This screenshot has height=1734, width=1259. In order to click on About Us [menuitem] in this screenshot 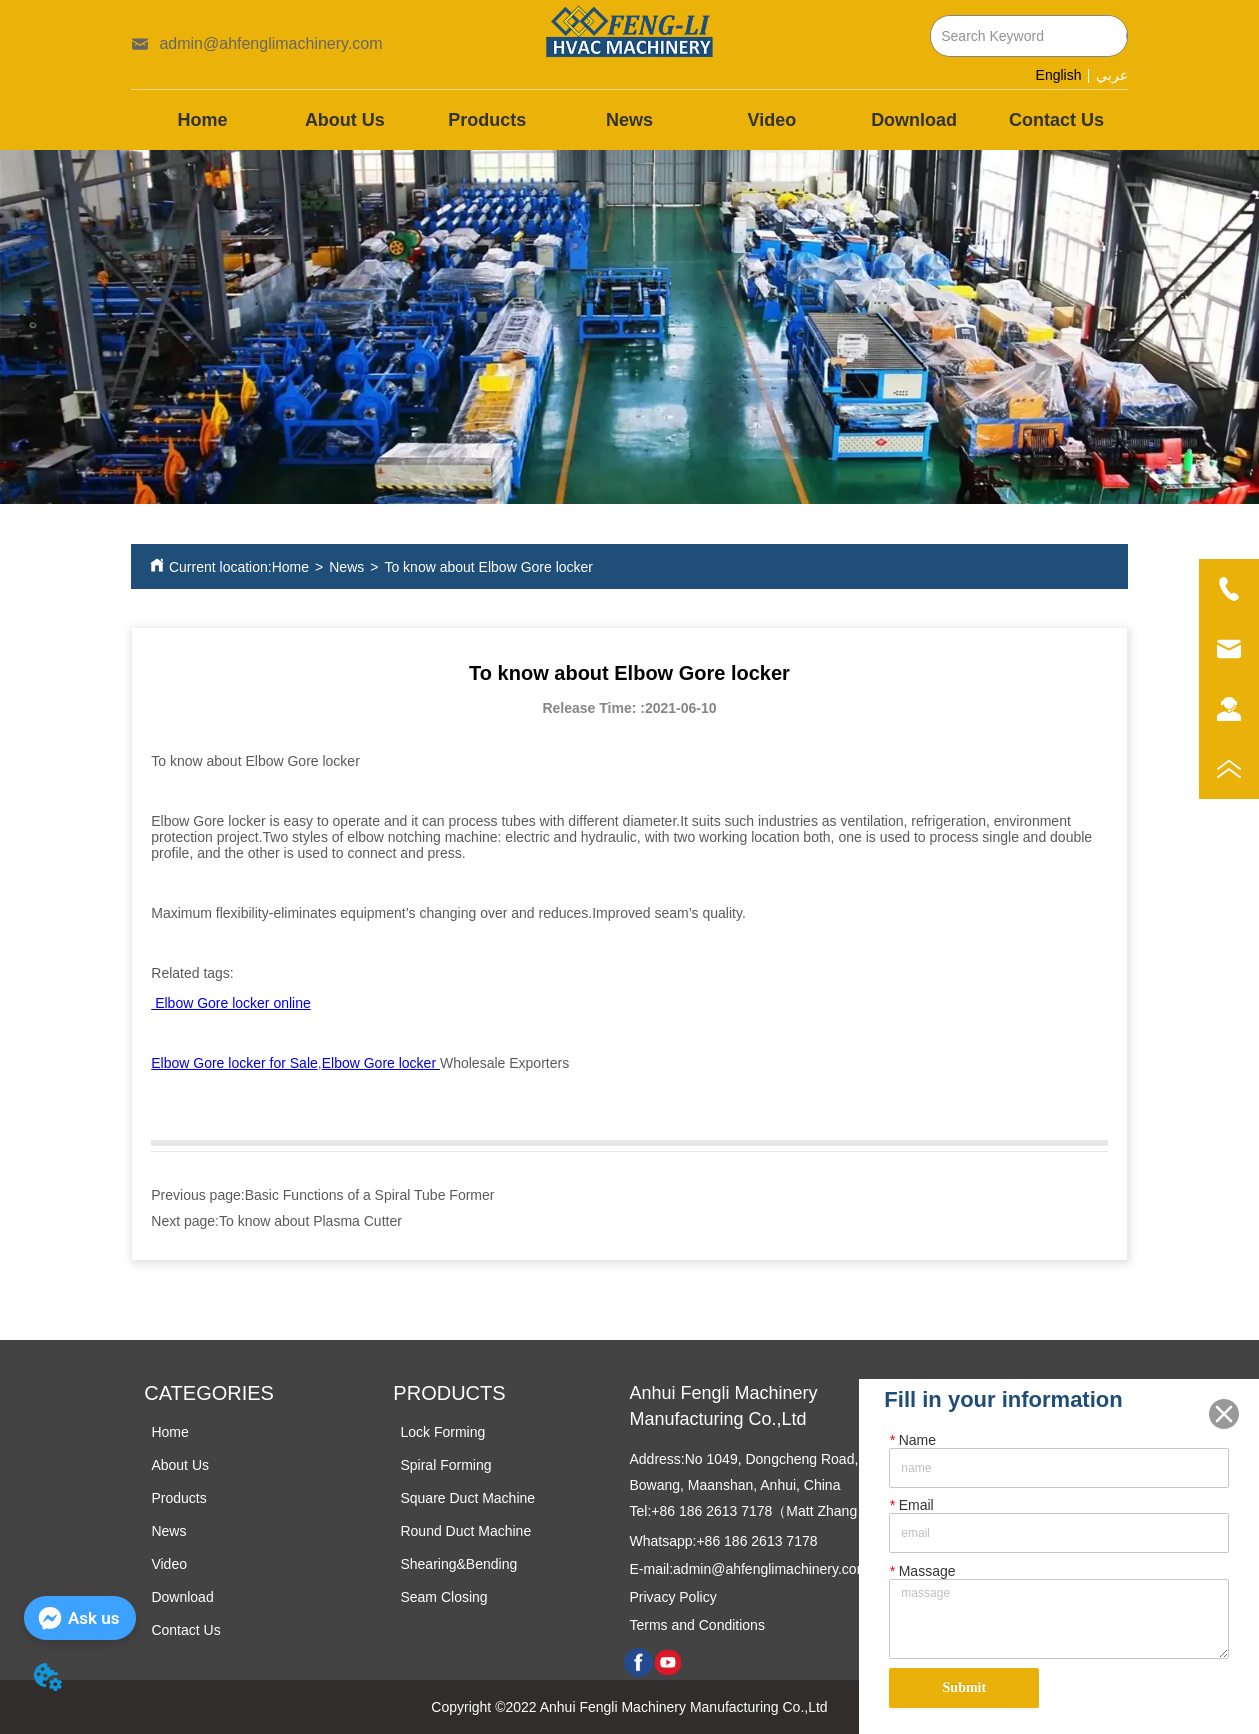, I will do `click(345, 120)`.